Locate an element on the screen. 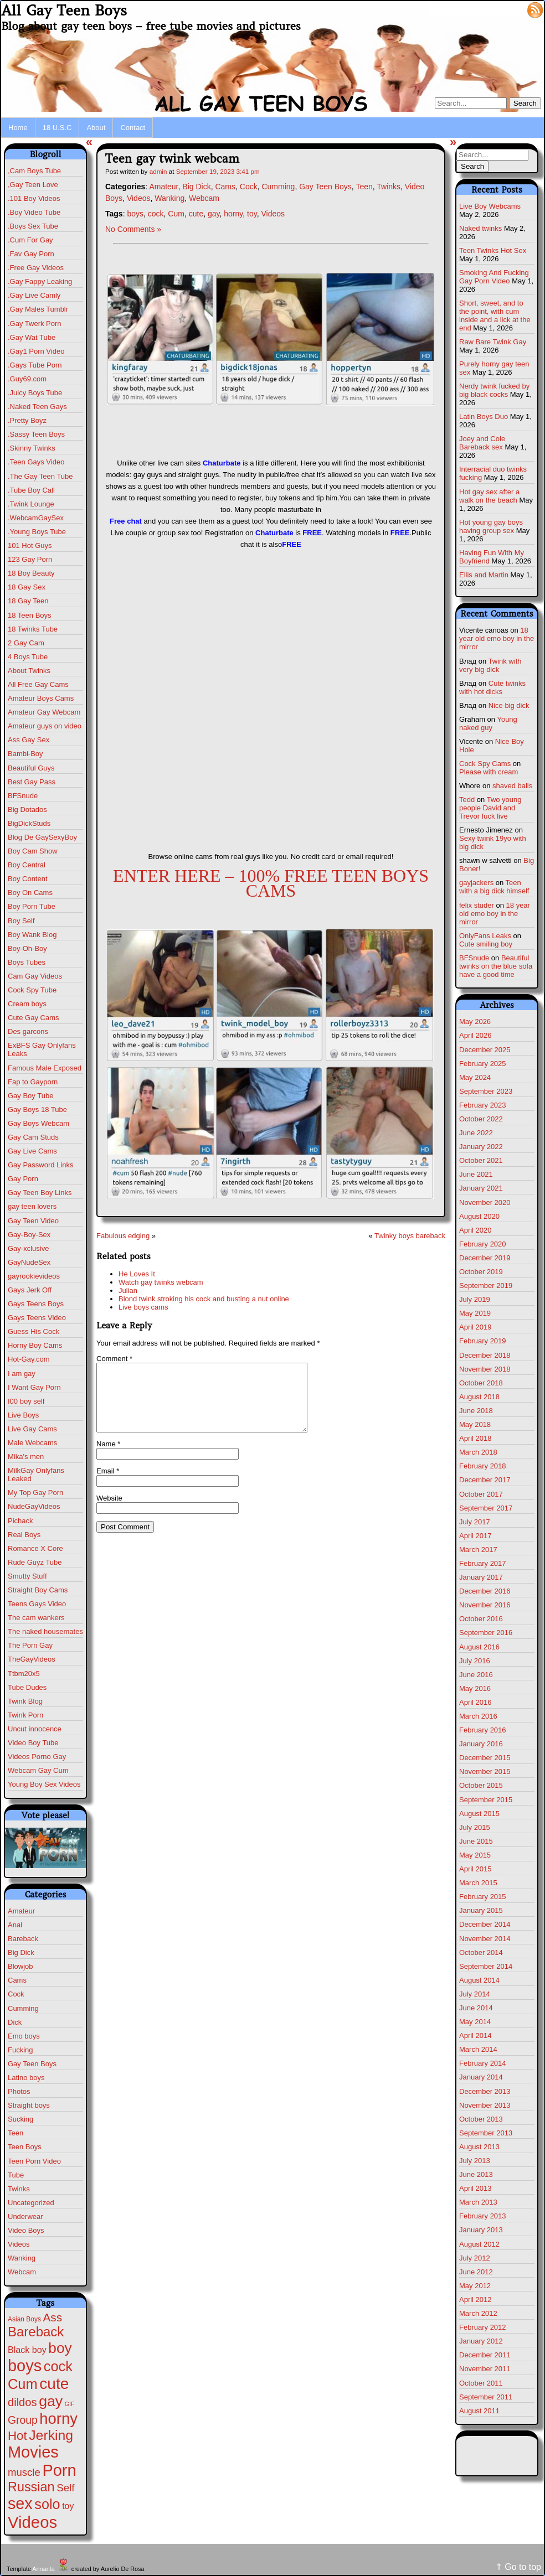 The width and height of the screenshot is (545, 2576). Wanking is located at coordinates (21, 2258).